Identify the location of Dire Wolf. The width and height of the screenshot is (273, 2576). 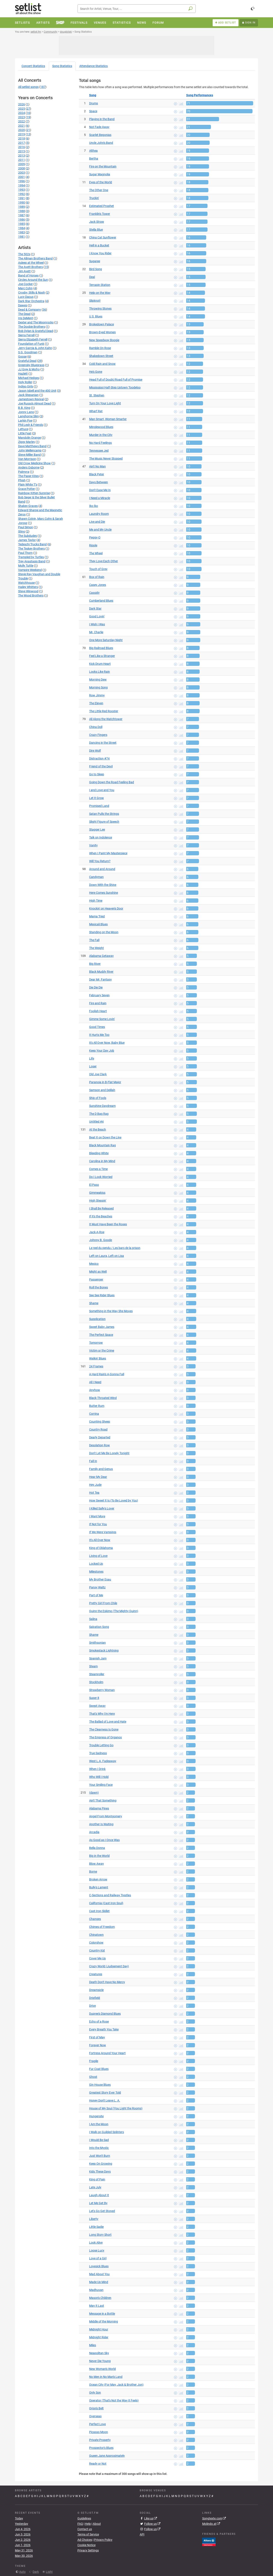
(95, 750).